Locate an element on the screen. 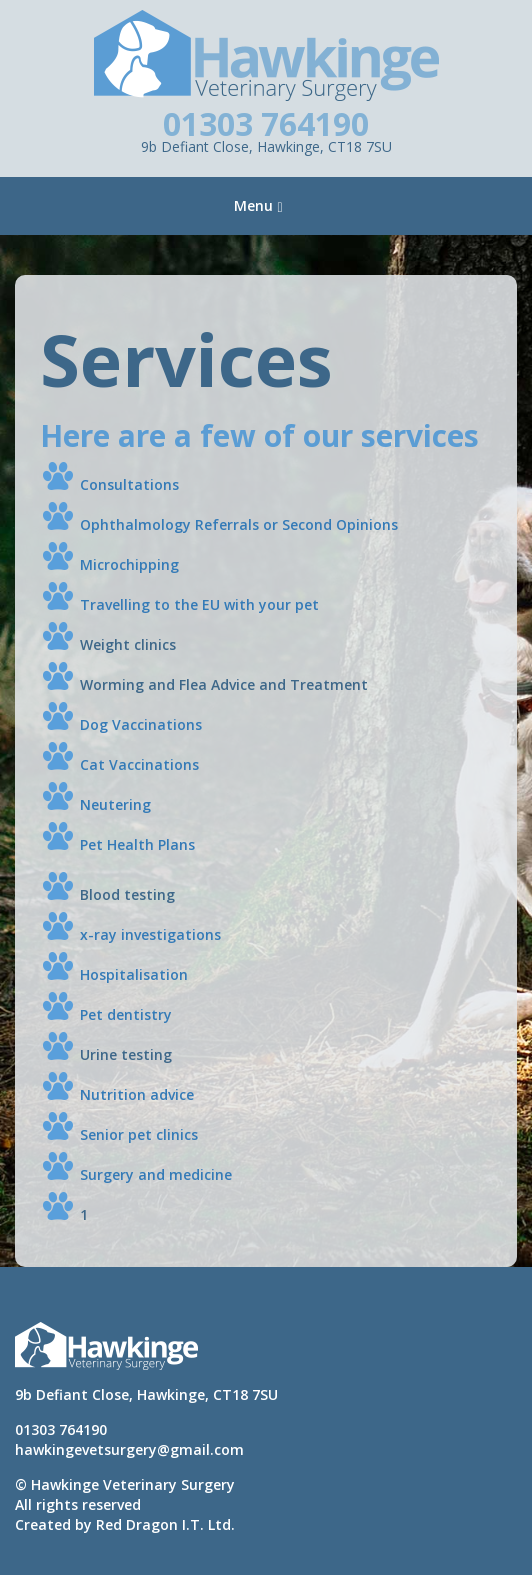 This screenshot has width=532, height=1575. Cat Vaccinations is located at coordinates (139, 764).